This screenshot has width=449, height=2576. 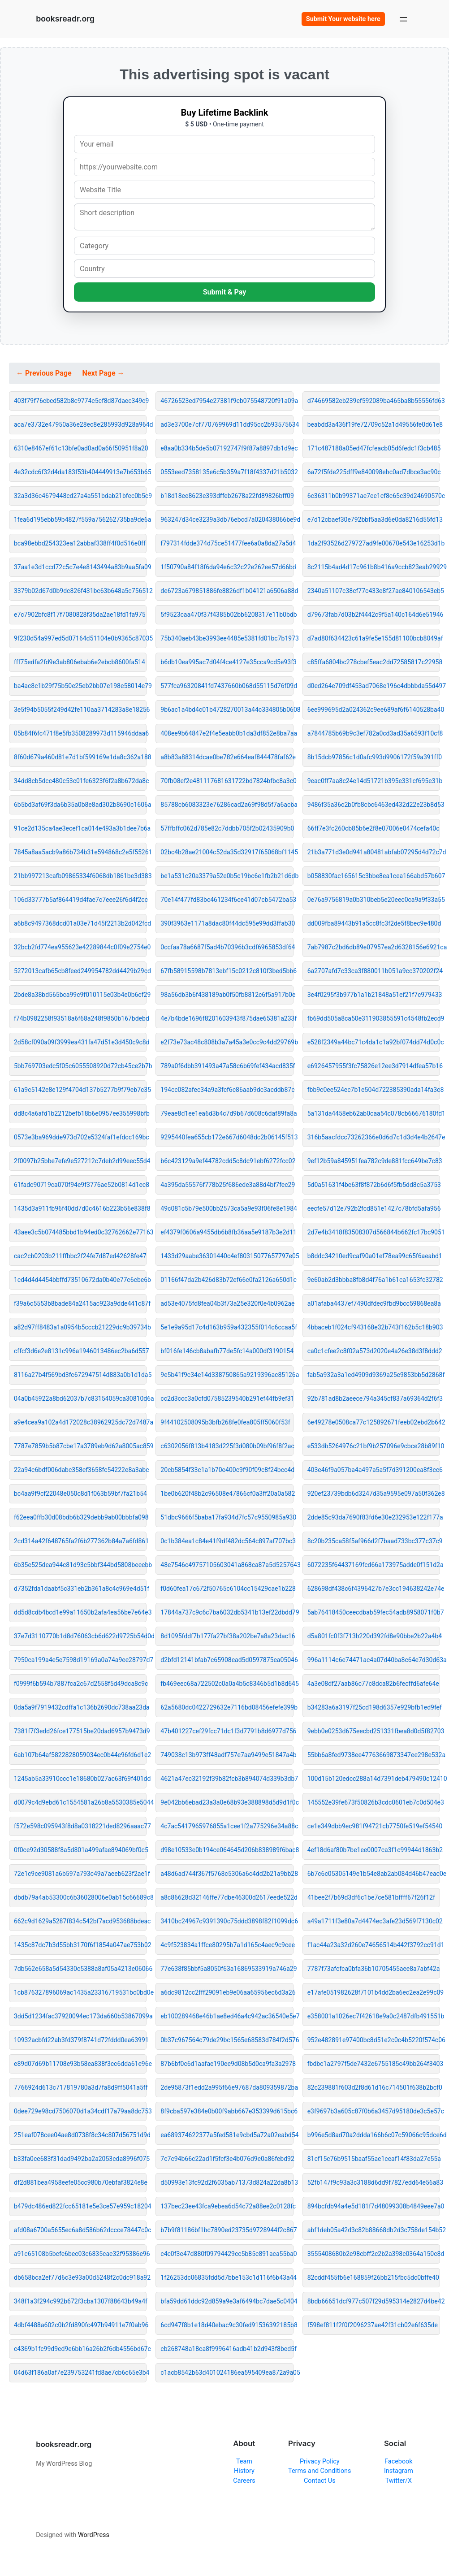 What do you see at coordinates (80, 1279) in the screenshot?
I see `1cd4d4d4454bbffd73510672da0b40e77c6cbe6b` at bounding box center [80, 1279].